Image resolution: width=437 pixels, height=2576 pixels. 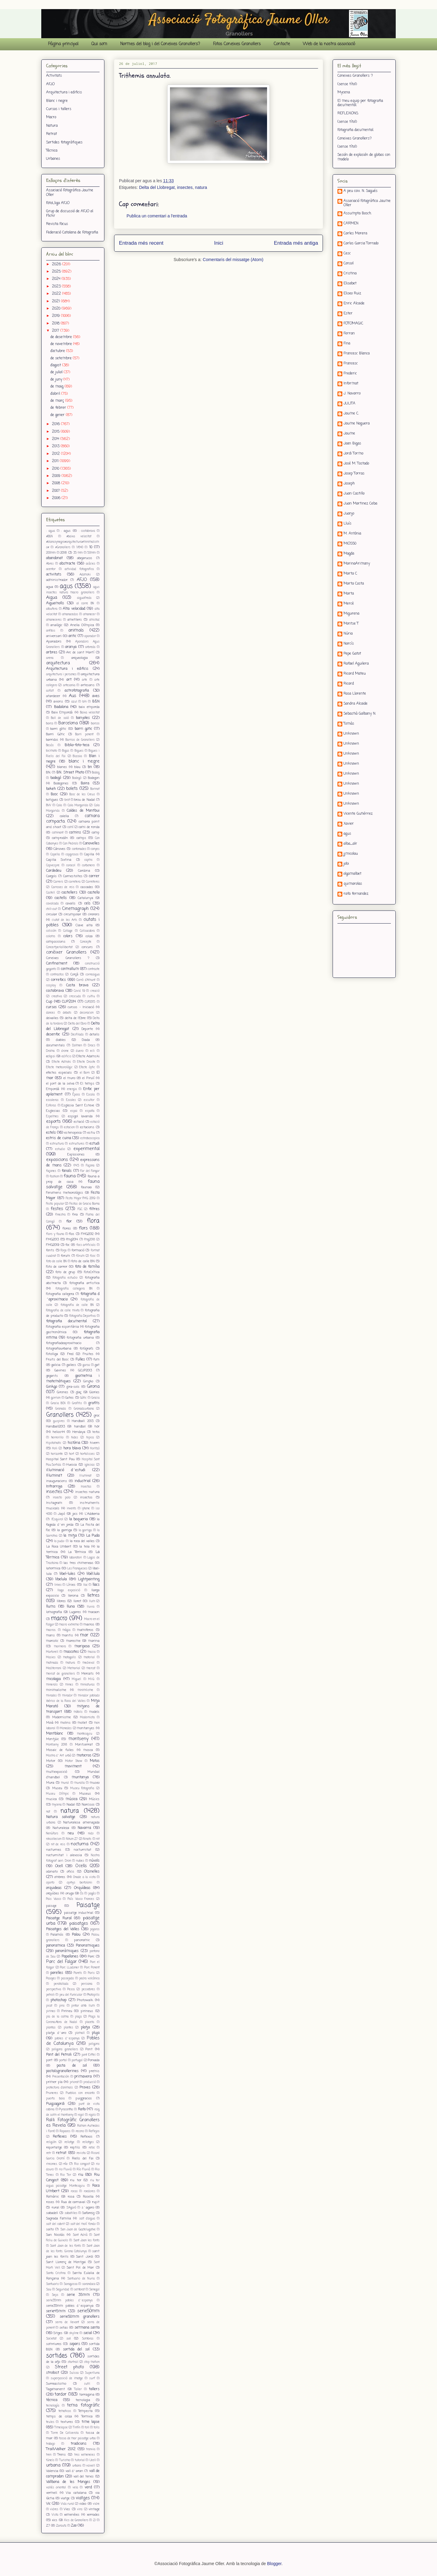 What do you see at coordinates (52, 1833) in the screenshot?
I see `Nenúfars` at bounding box center [52, 1833].